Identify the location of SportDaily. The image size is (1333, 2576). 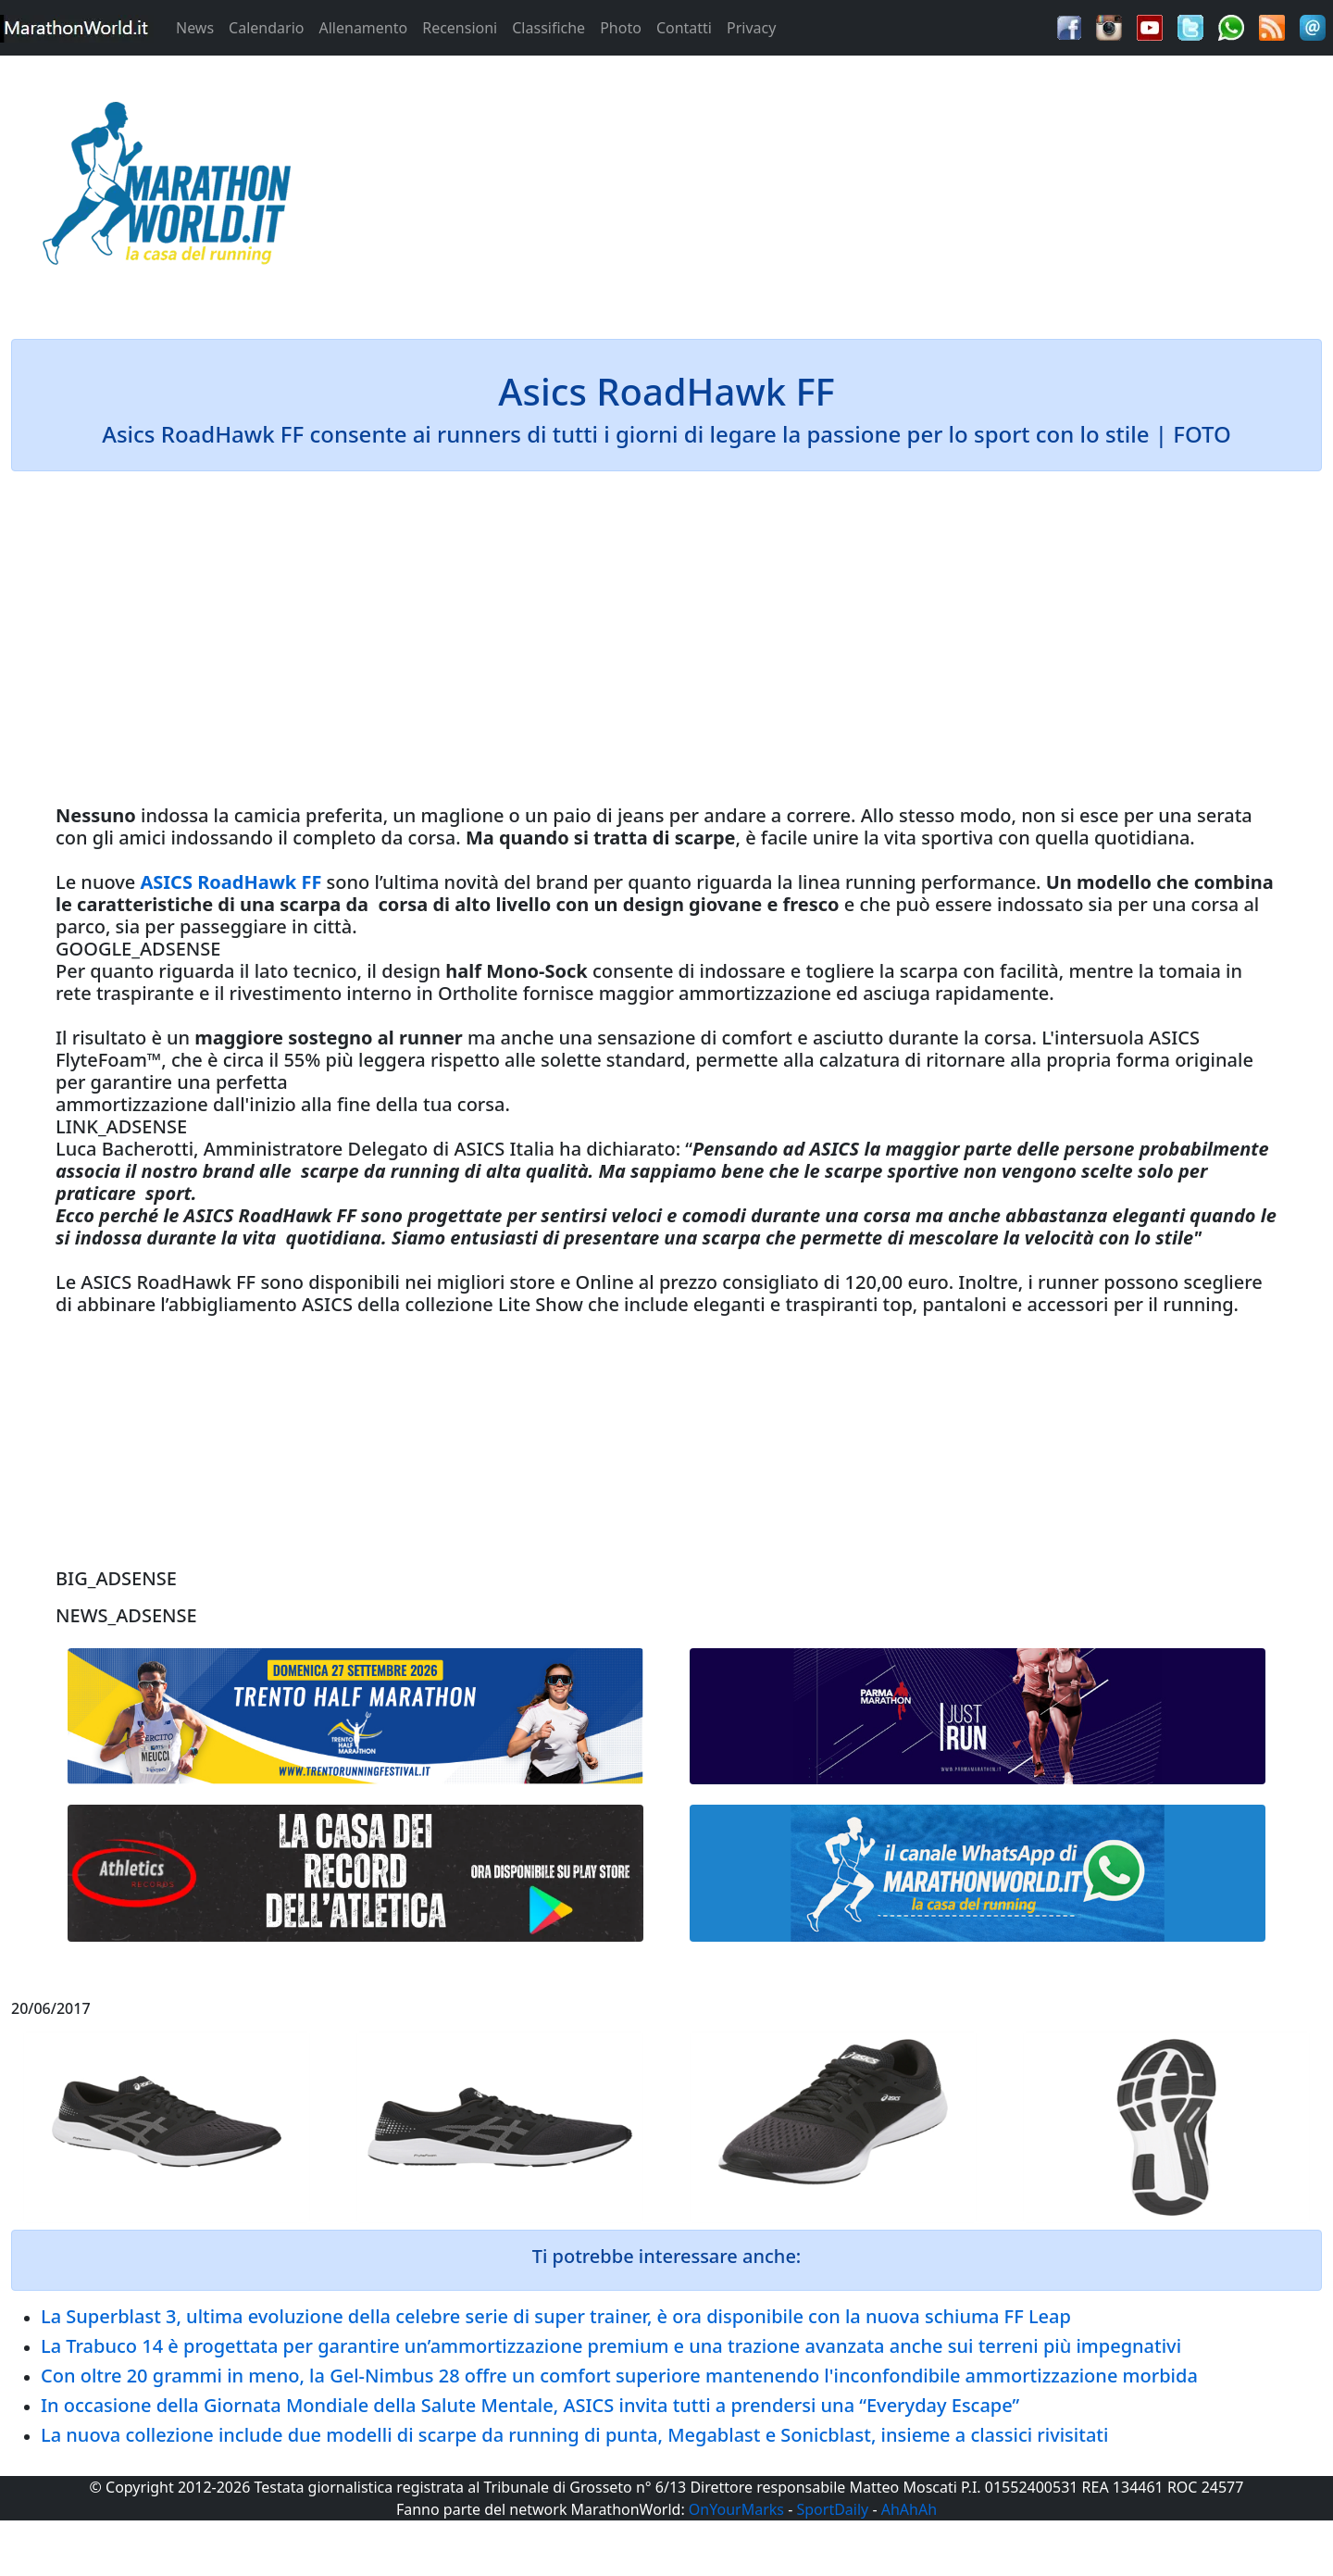
(832, 2509).